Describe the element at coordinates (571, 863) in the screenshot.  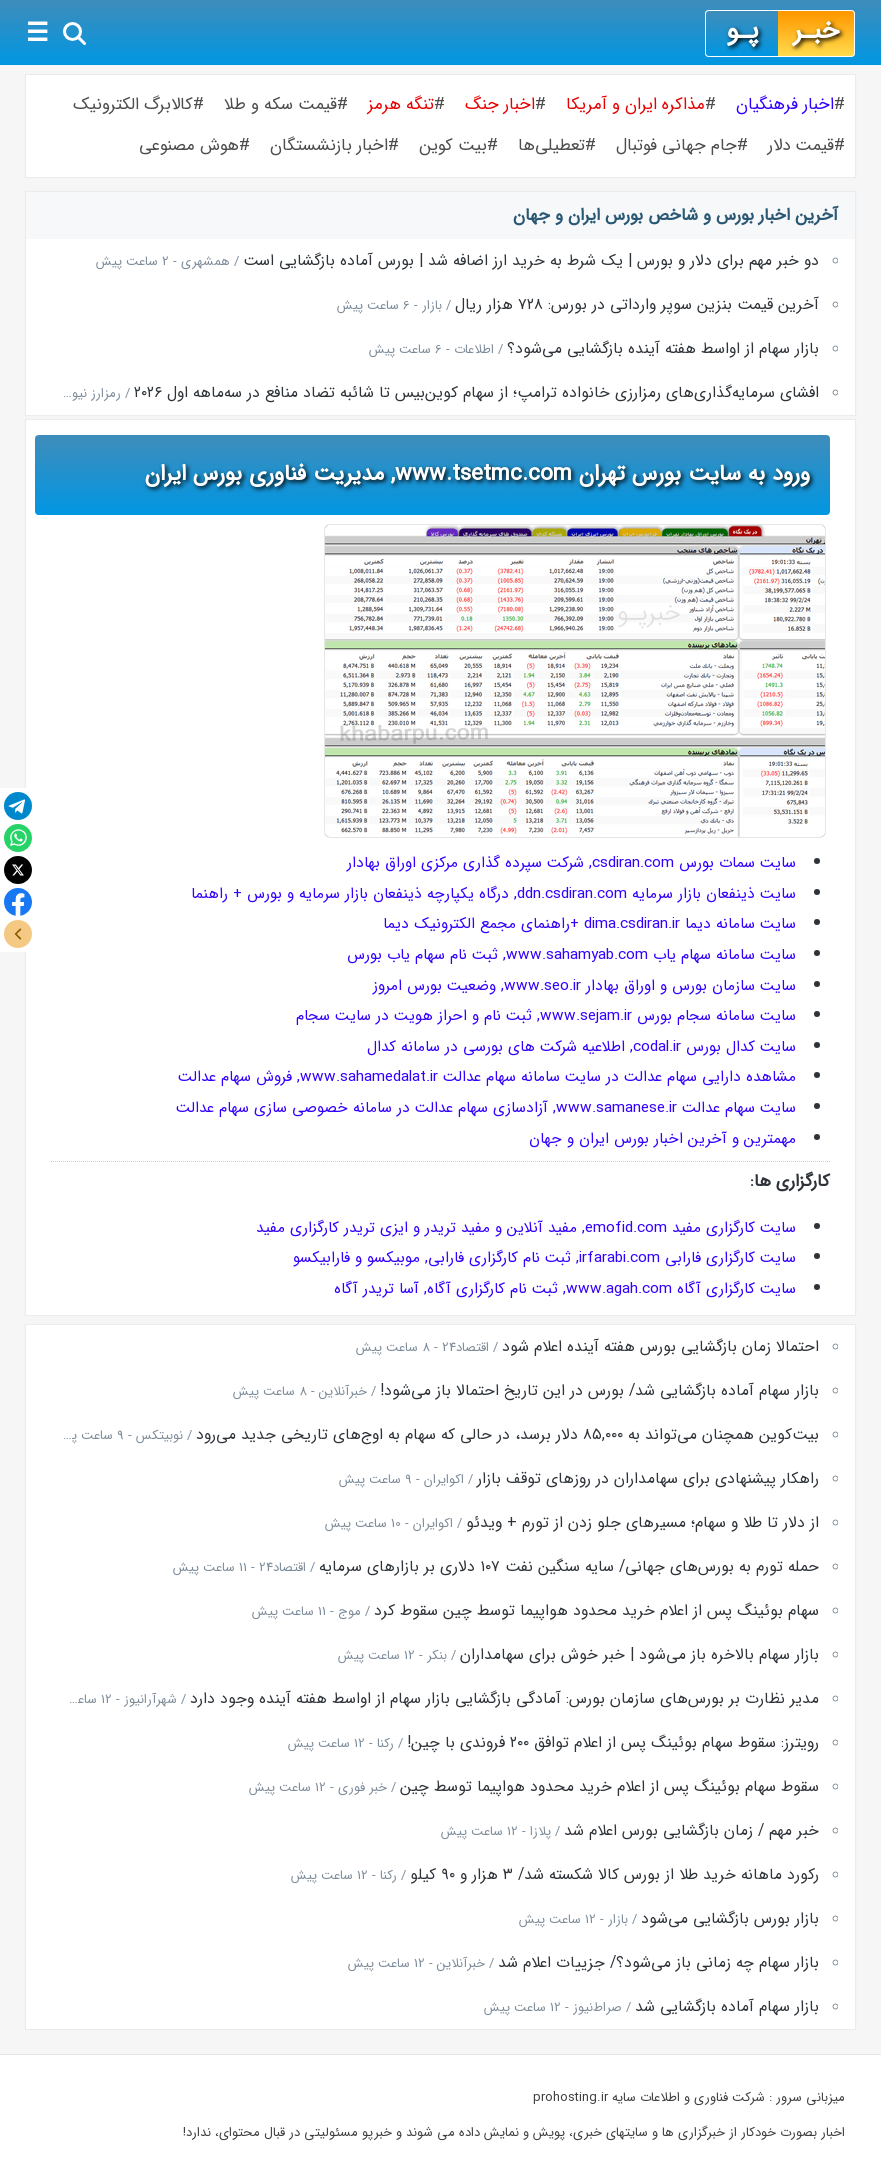
I see `سایت سمات بورس csdiran.com, شرکت سپرده گذاری مرکزی اوراق بهادار` at that location.